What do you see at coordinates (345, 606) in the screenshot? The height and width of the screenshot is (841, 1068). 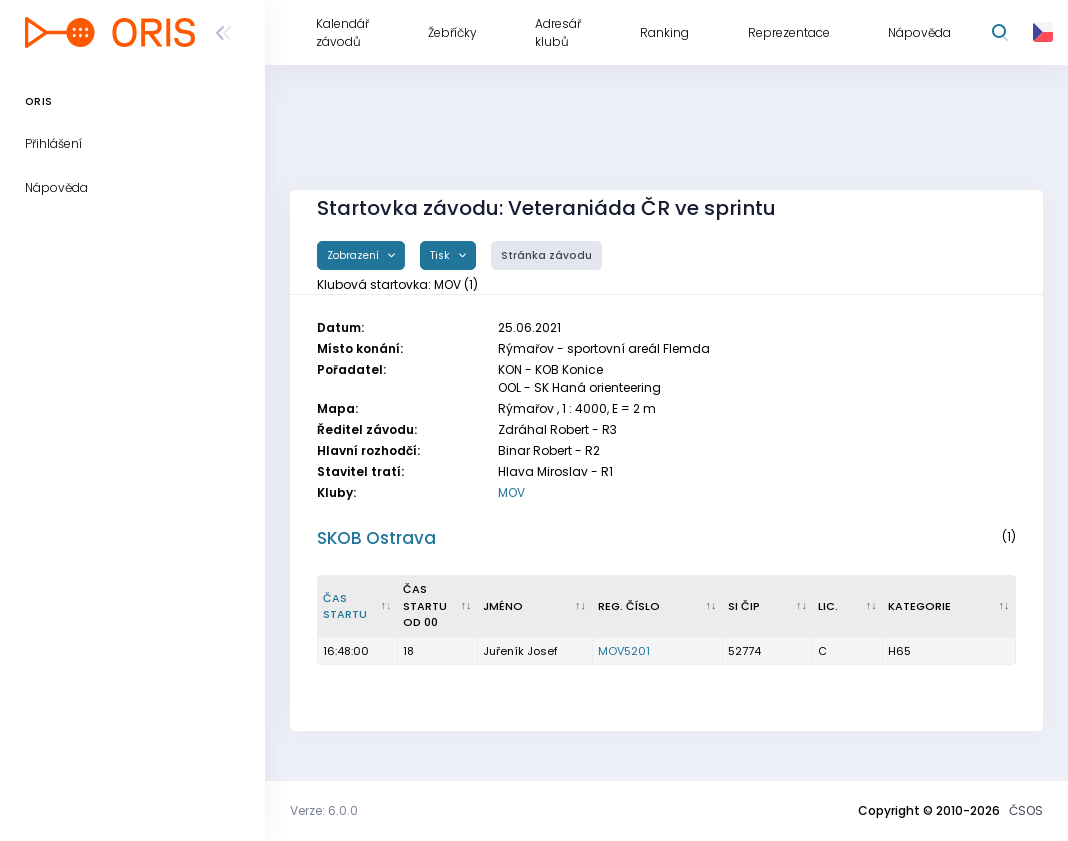 I see `Čas startu [Čas startu : kliknout pro setřídění sestupně]` at bounding box center [345, 606].